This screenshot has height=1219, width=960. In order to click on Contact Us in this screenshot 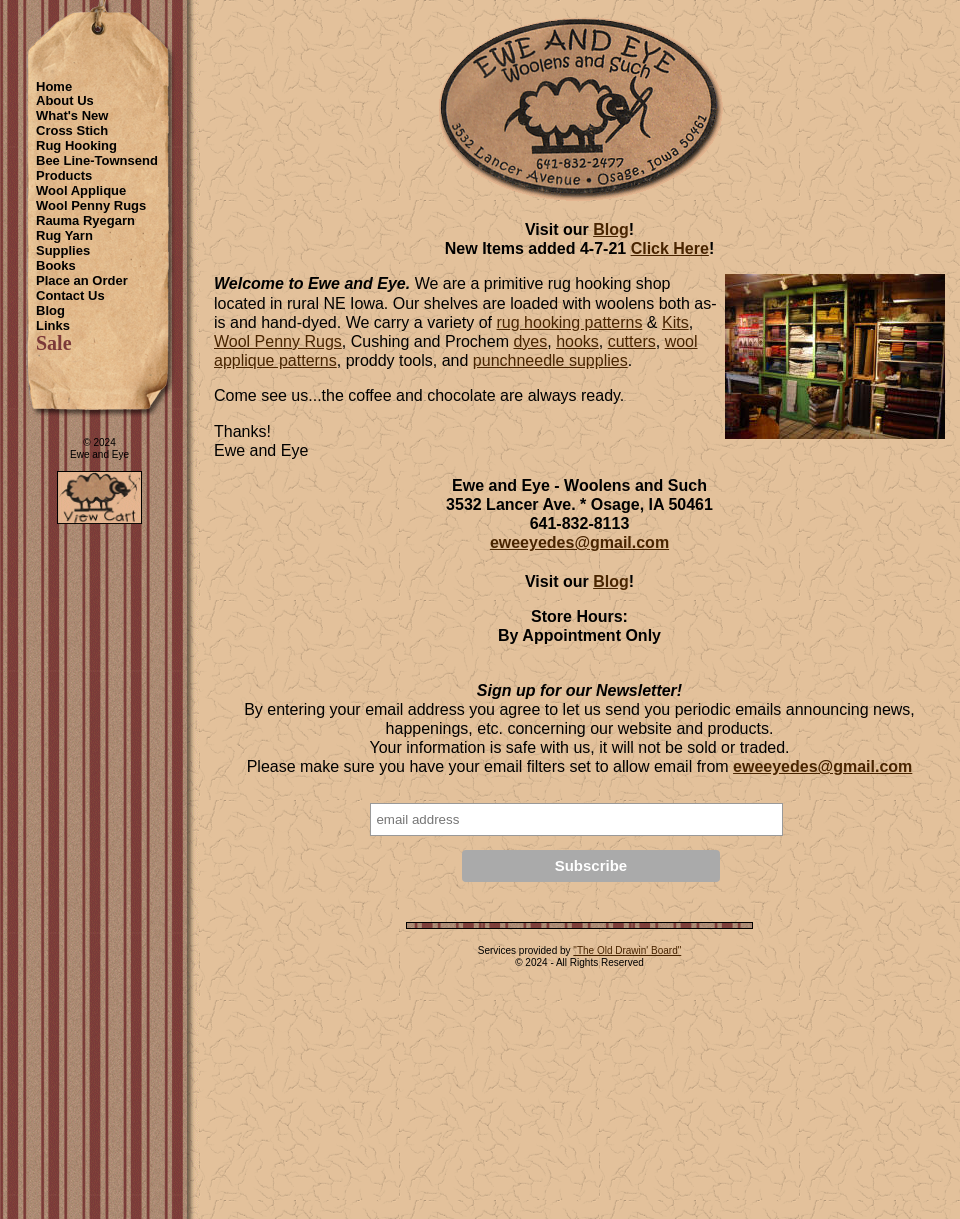, I will do `click(70, 295)`.